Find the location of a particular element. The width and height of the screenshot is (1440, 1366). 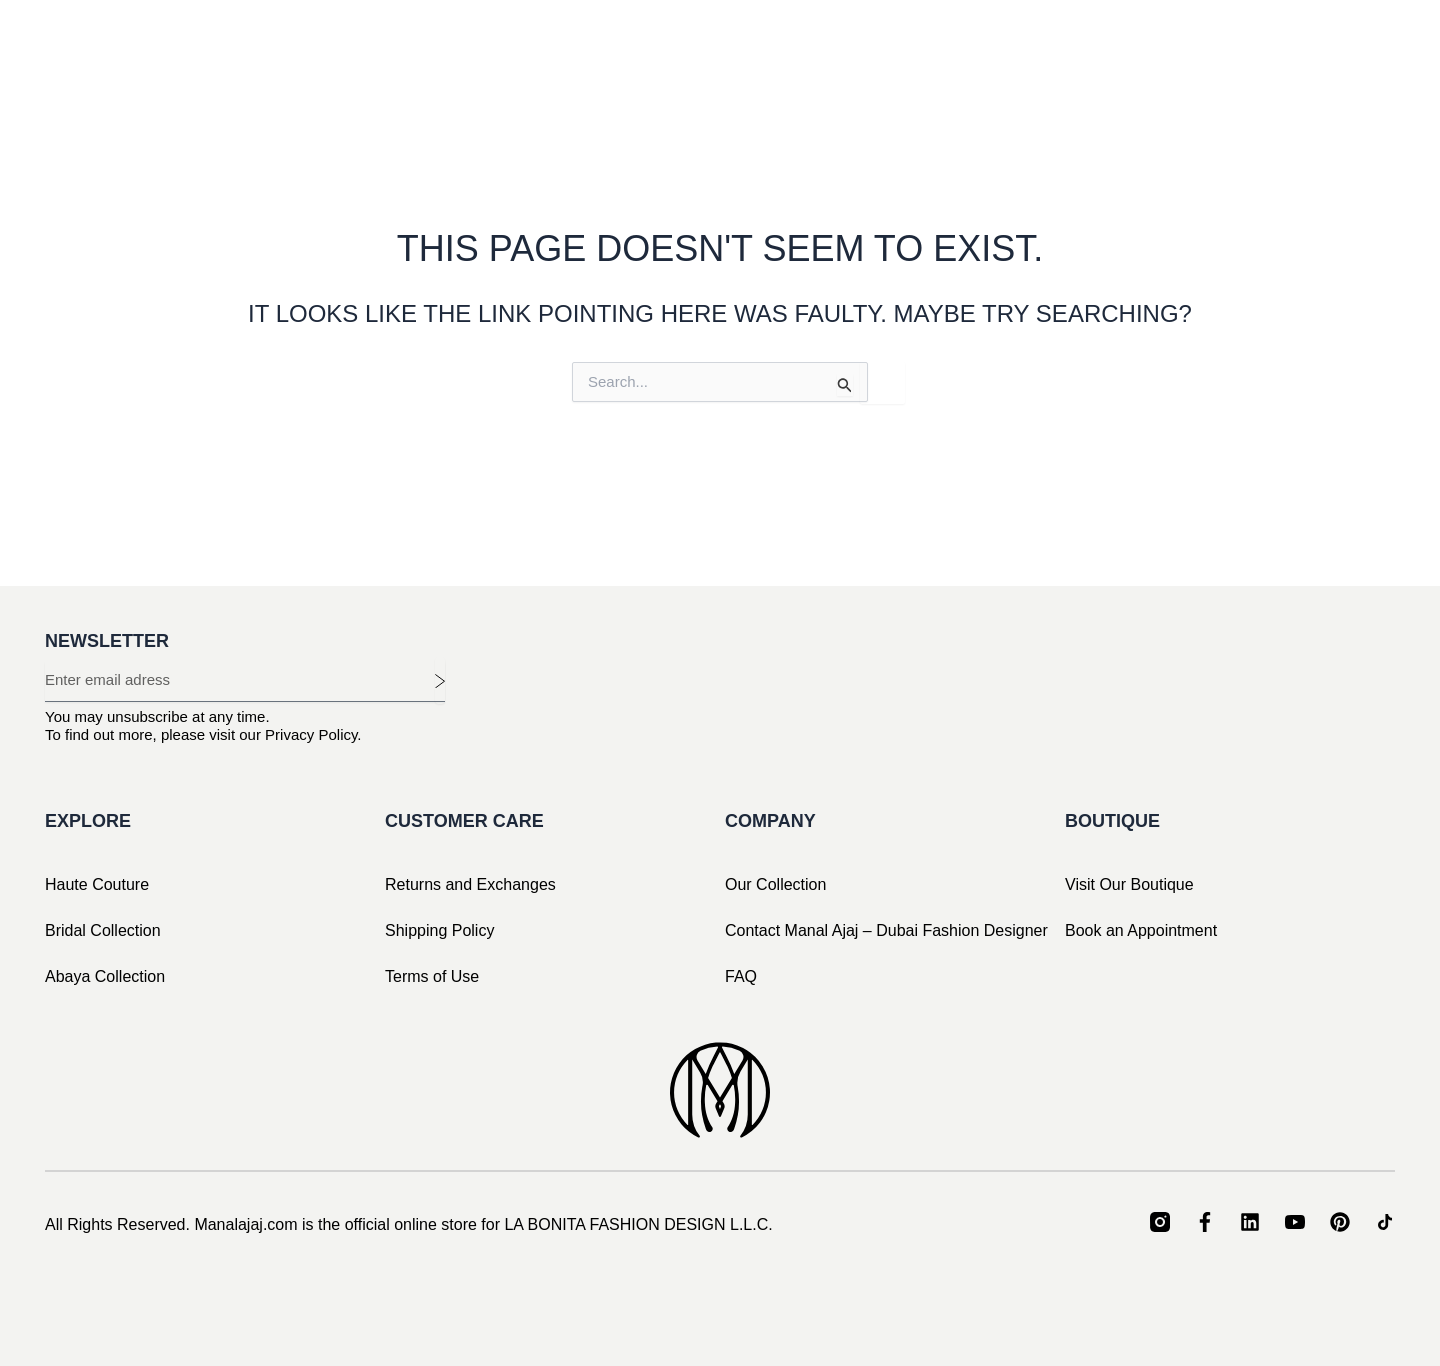

FAQ is located at coordinates (741, 976).